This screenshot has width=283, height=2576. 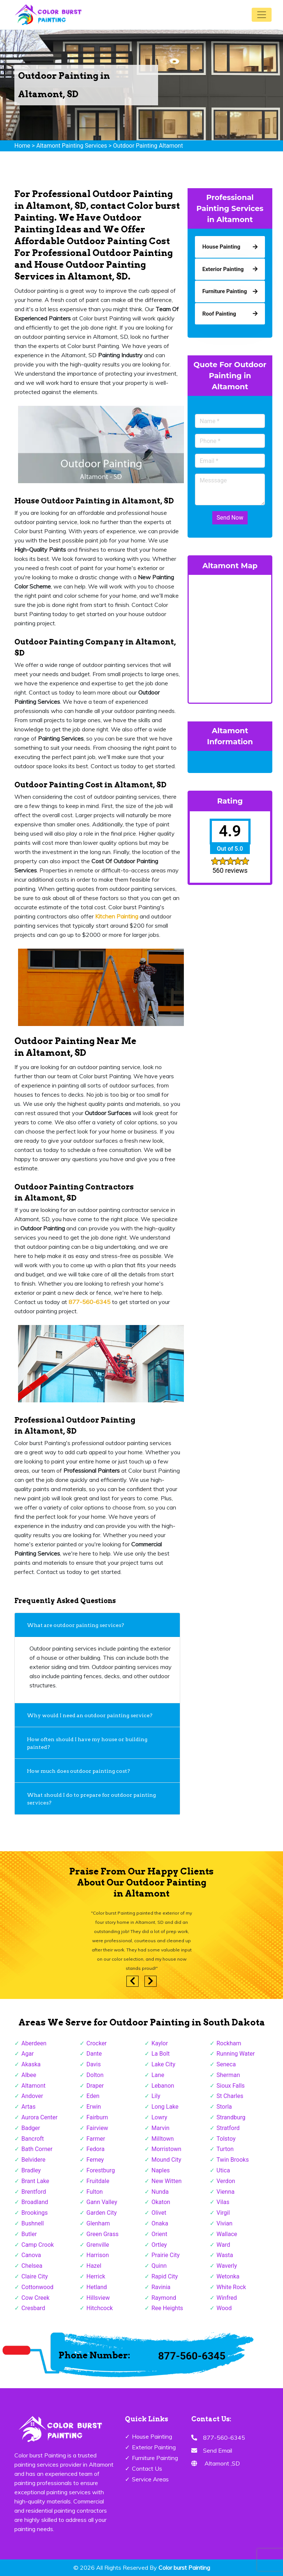 I want to click on Long Lake, so click(x=164, y=2106).